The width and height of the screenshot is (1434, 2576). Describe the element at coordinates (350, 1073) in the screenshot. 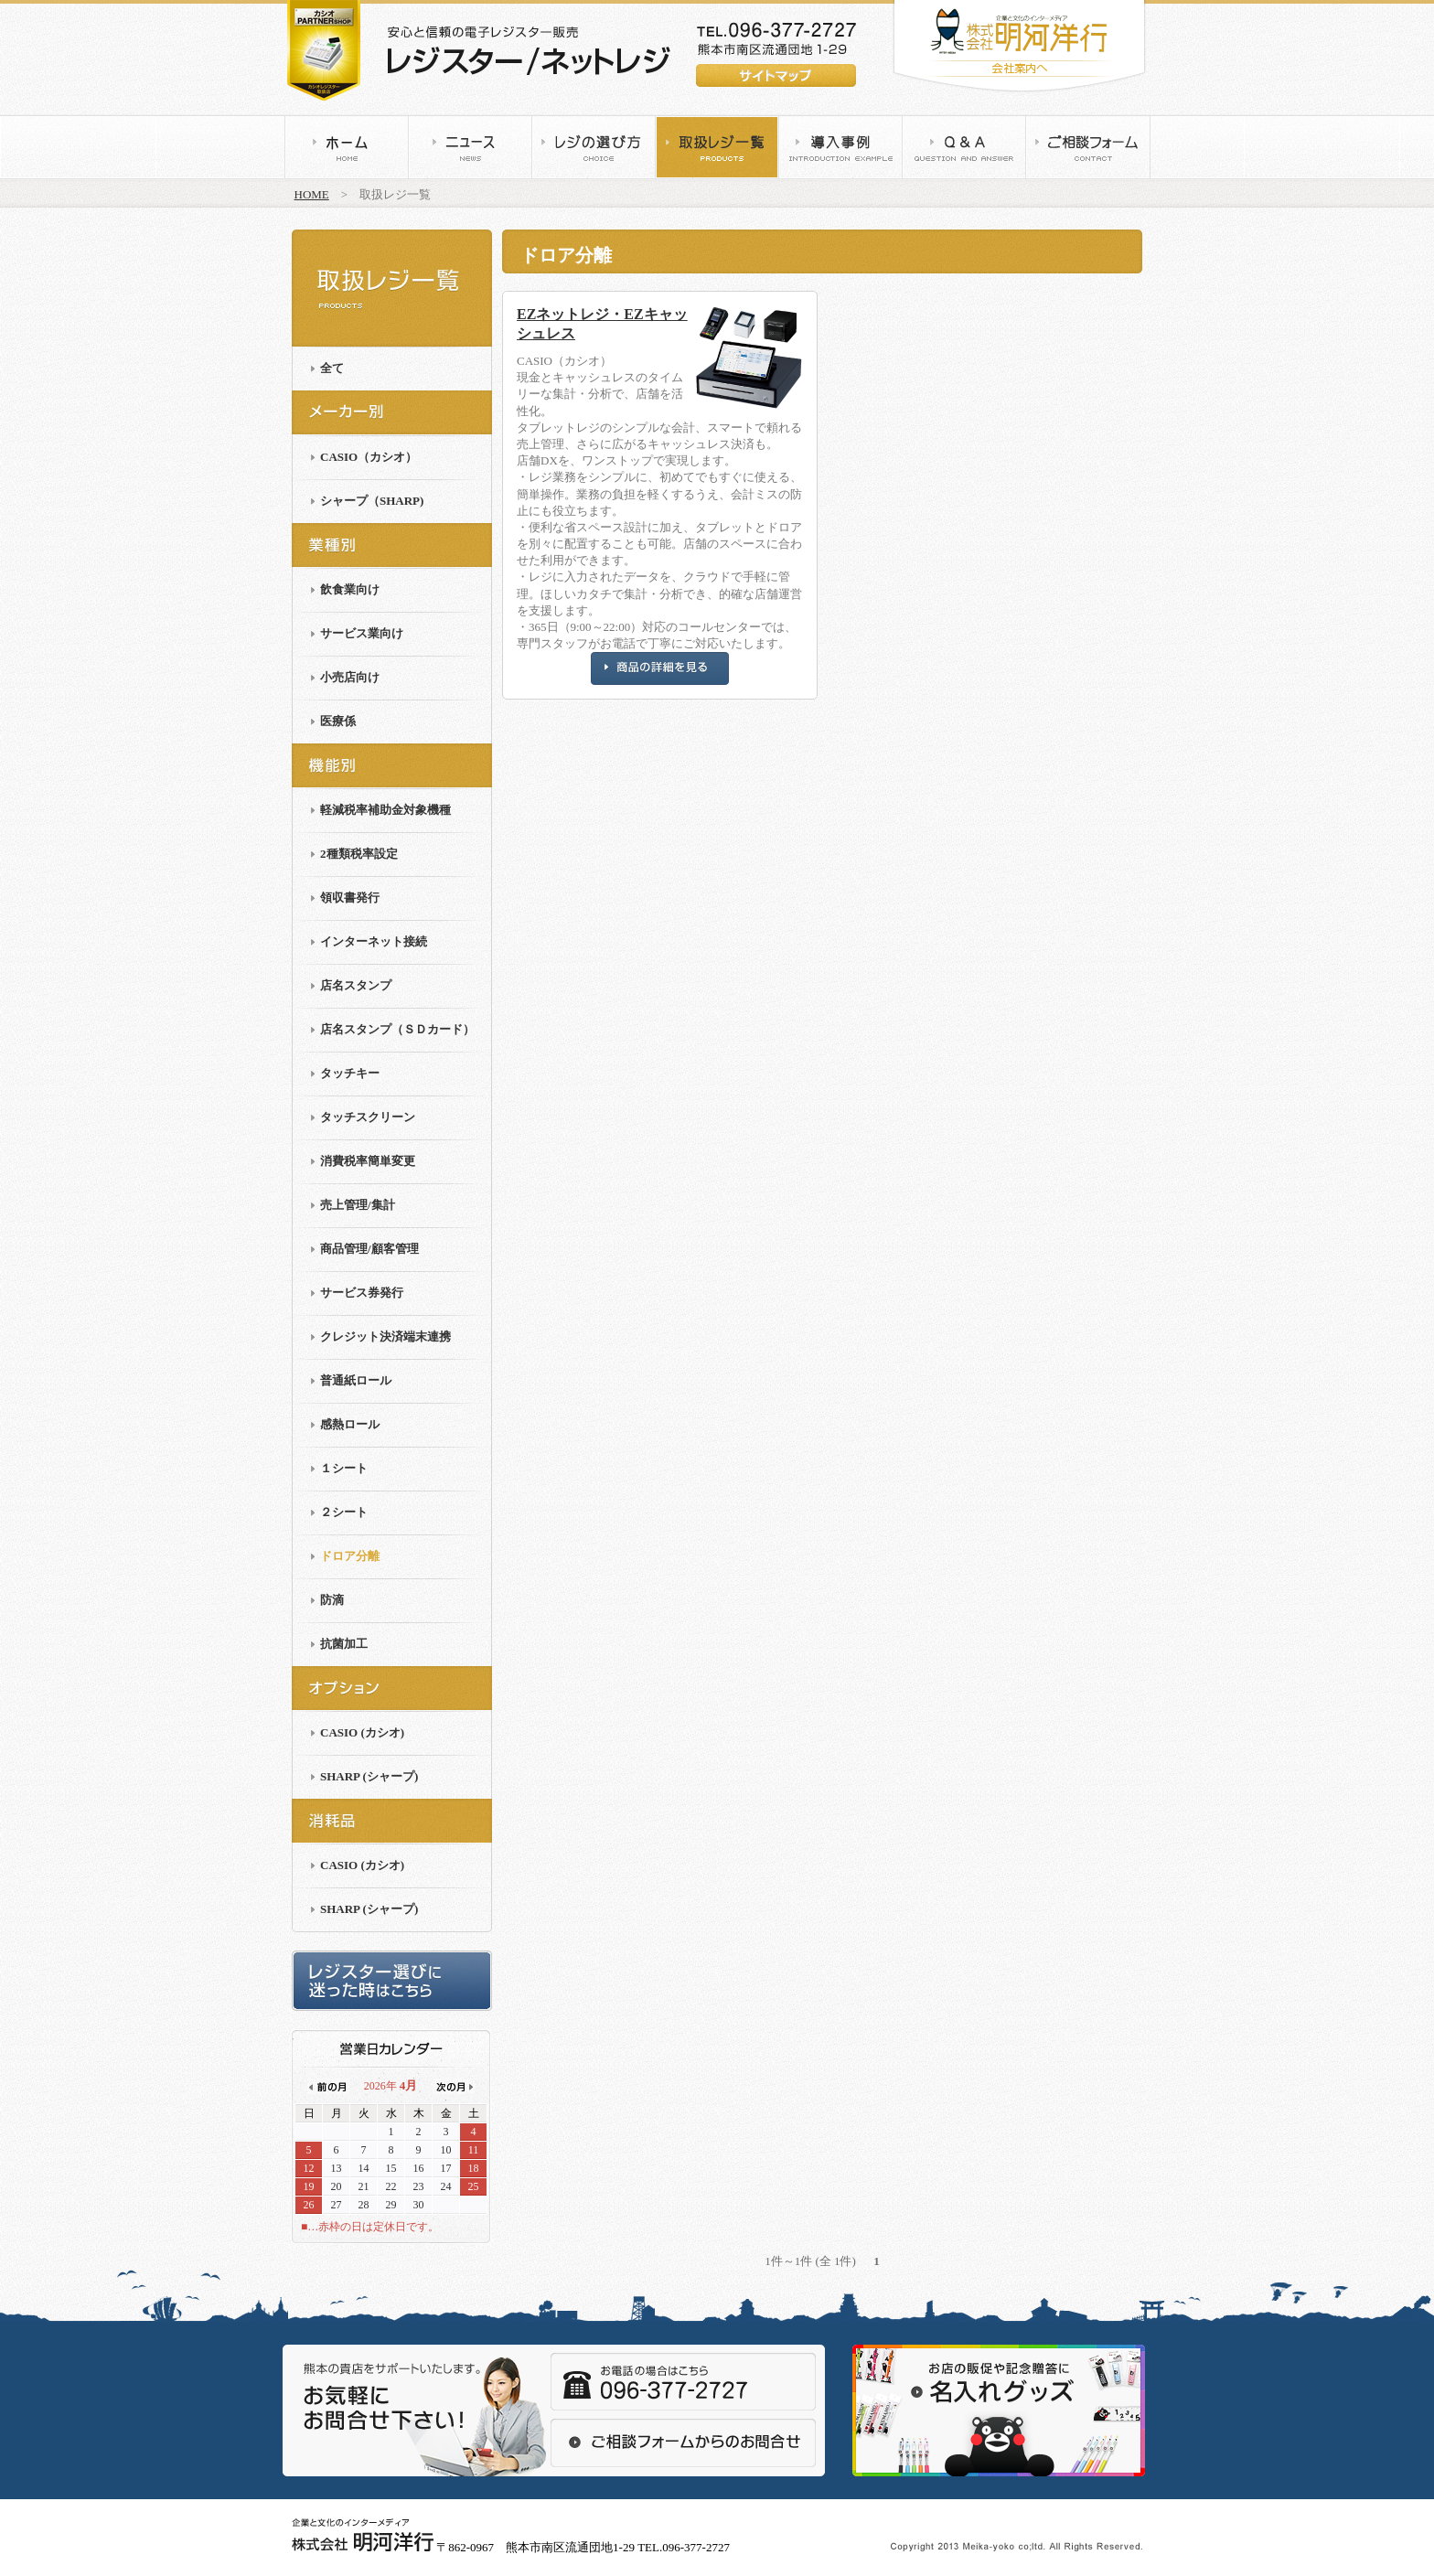

I see `タッチキー` at that location.